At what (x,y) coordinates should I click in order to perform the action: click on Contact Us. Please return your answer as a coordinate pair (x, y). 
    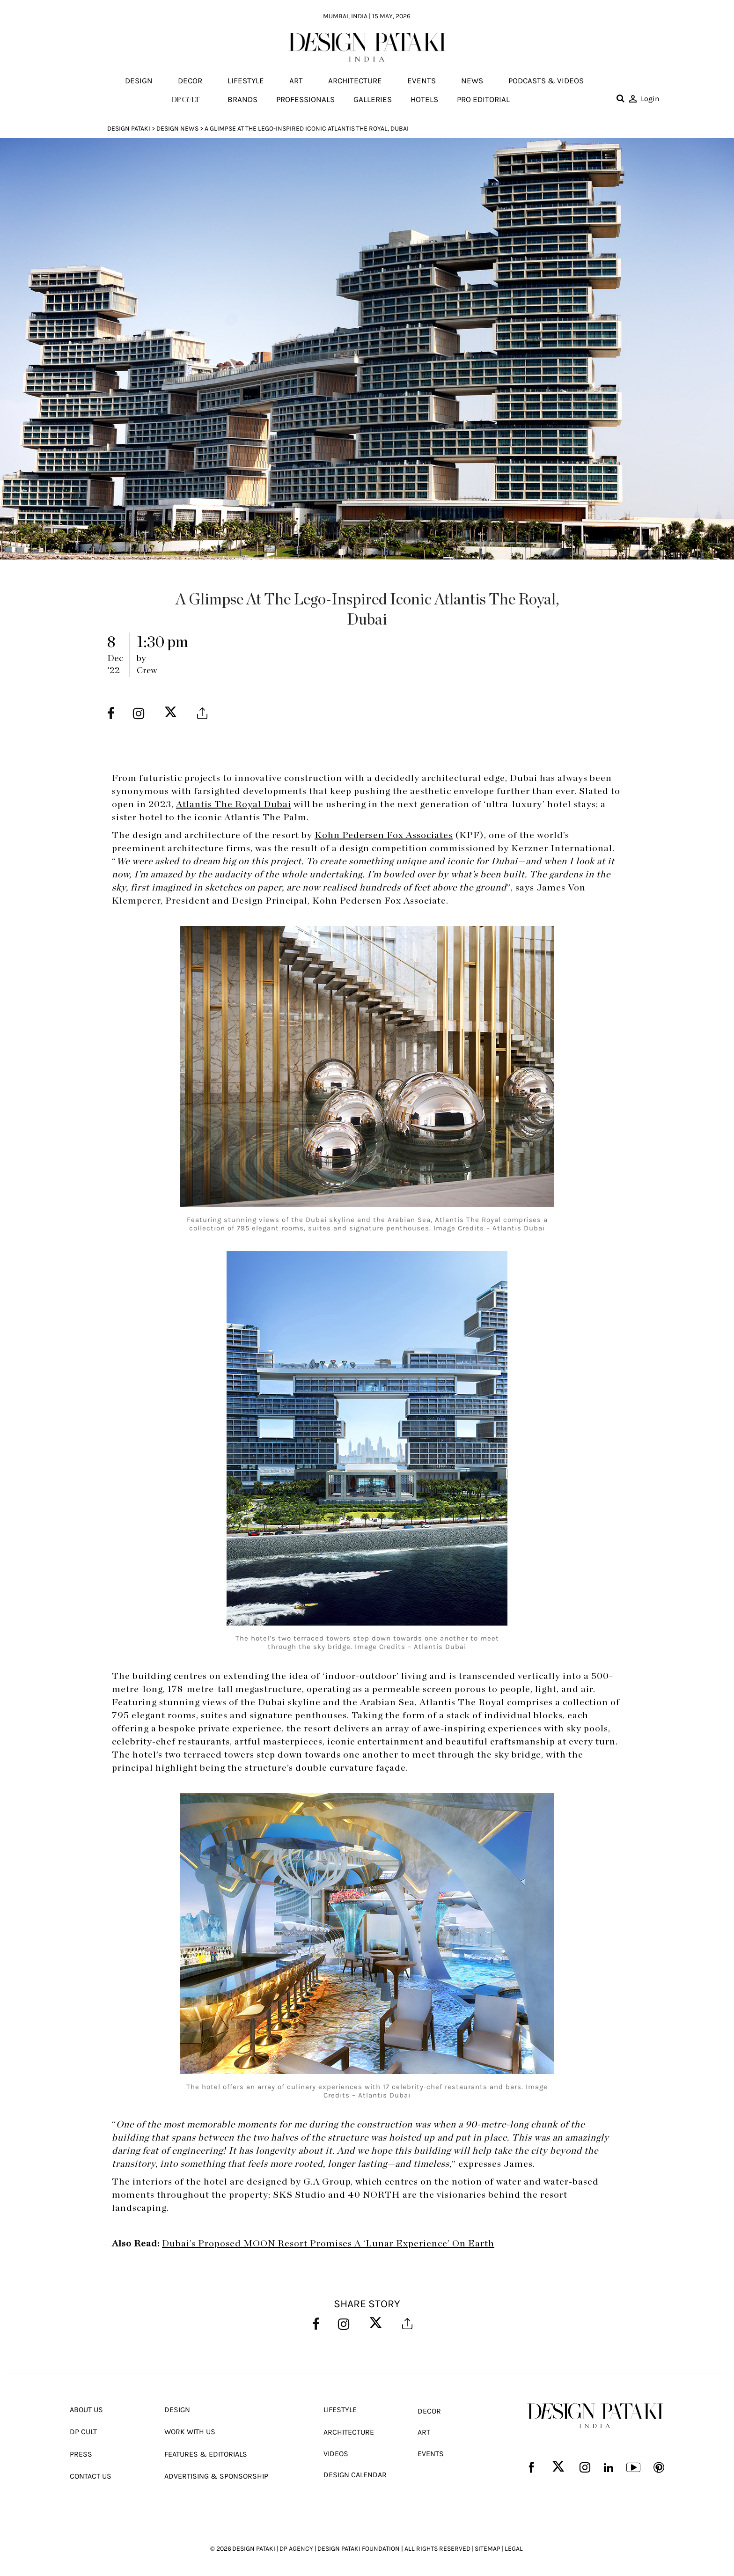
    Looking at the image, I should click on (90, 2475).